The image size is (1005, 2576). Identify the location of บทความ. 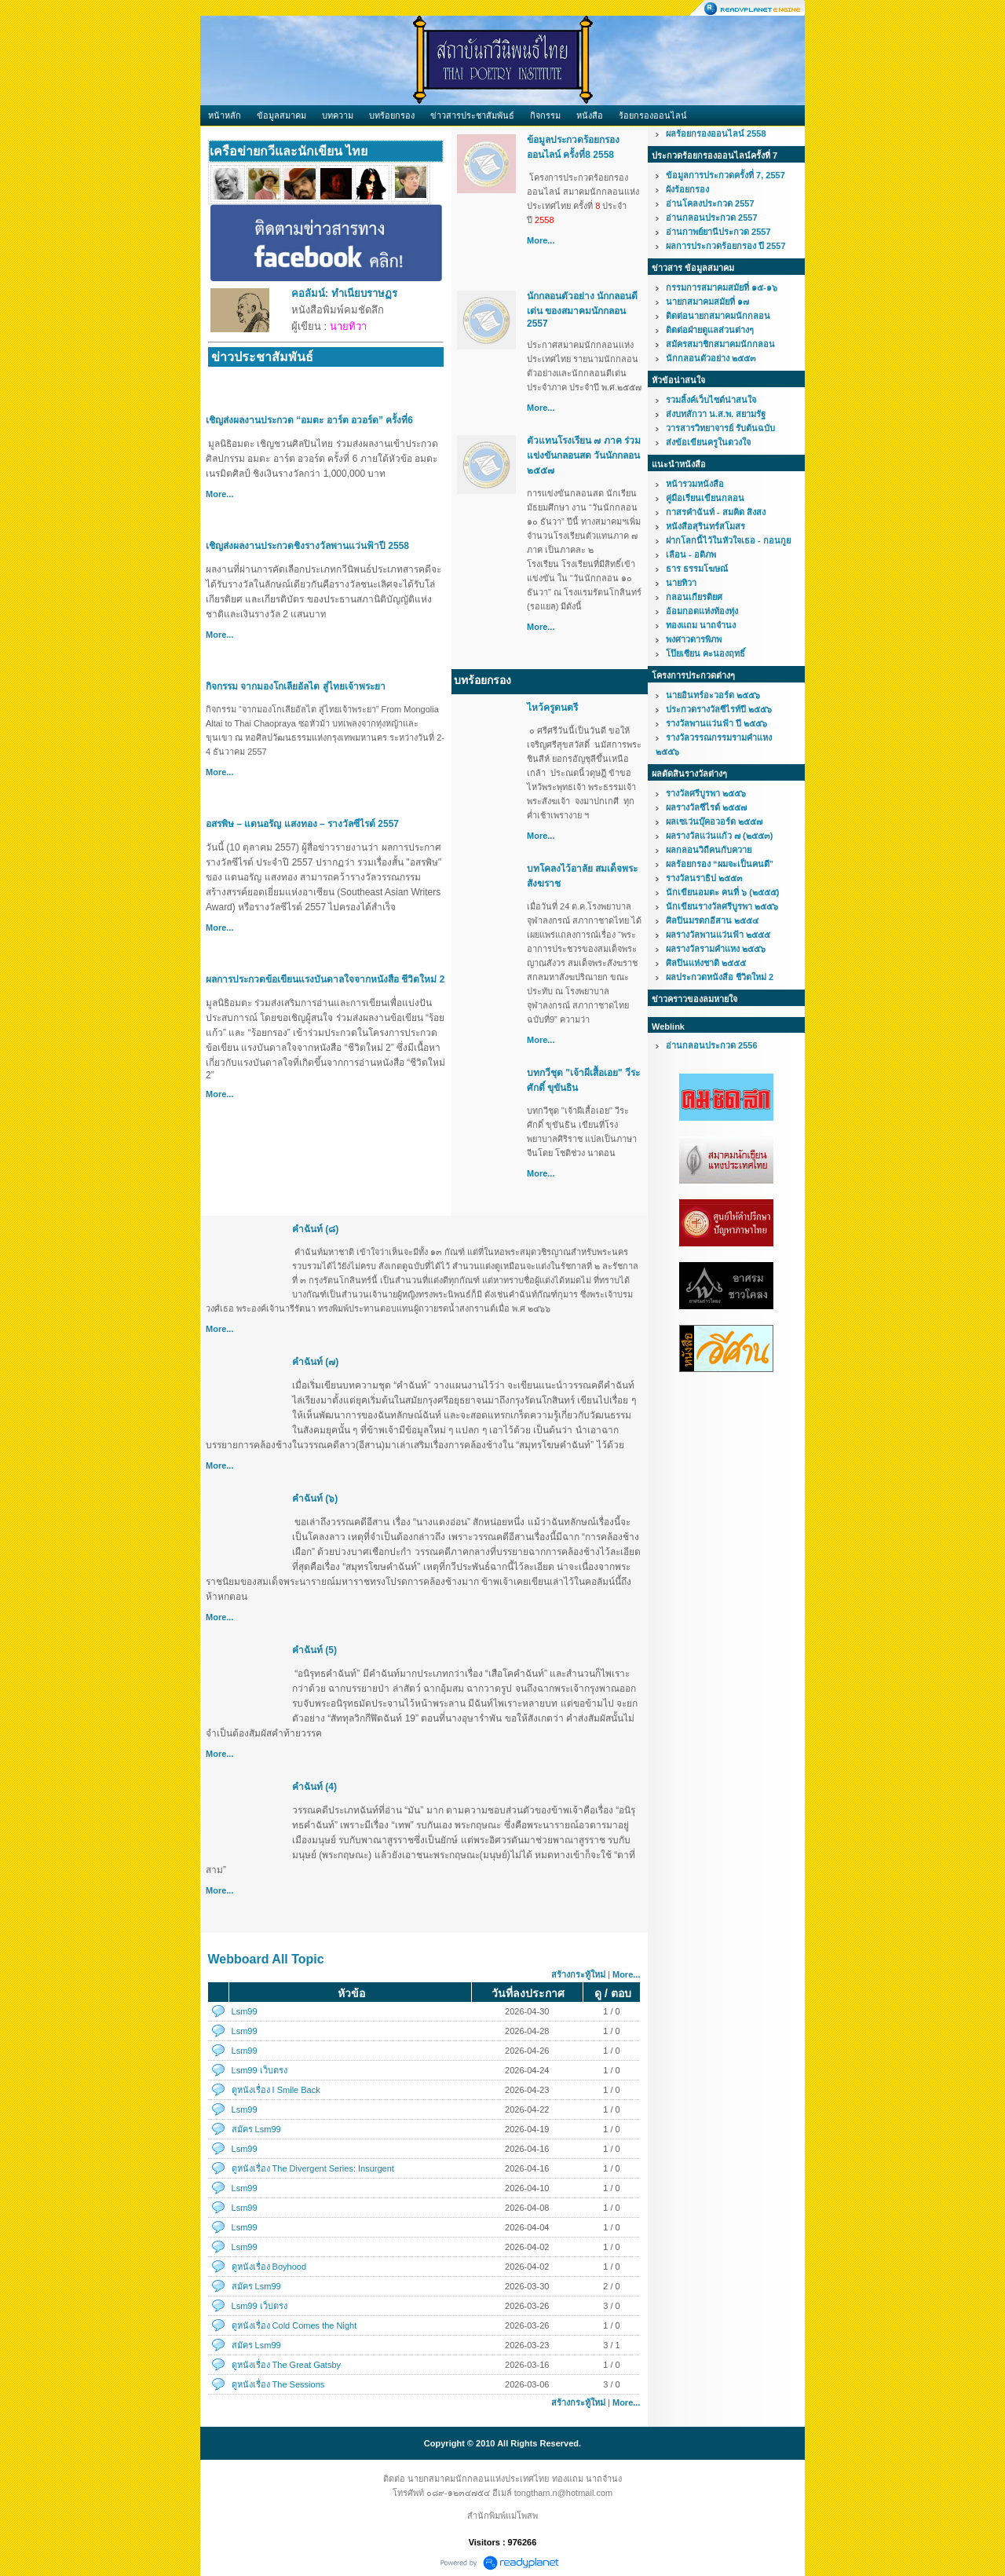
(337, 115).